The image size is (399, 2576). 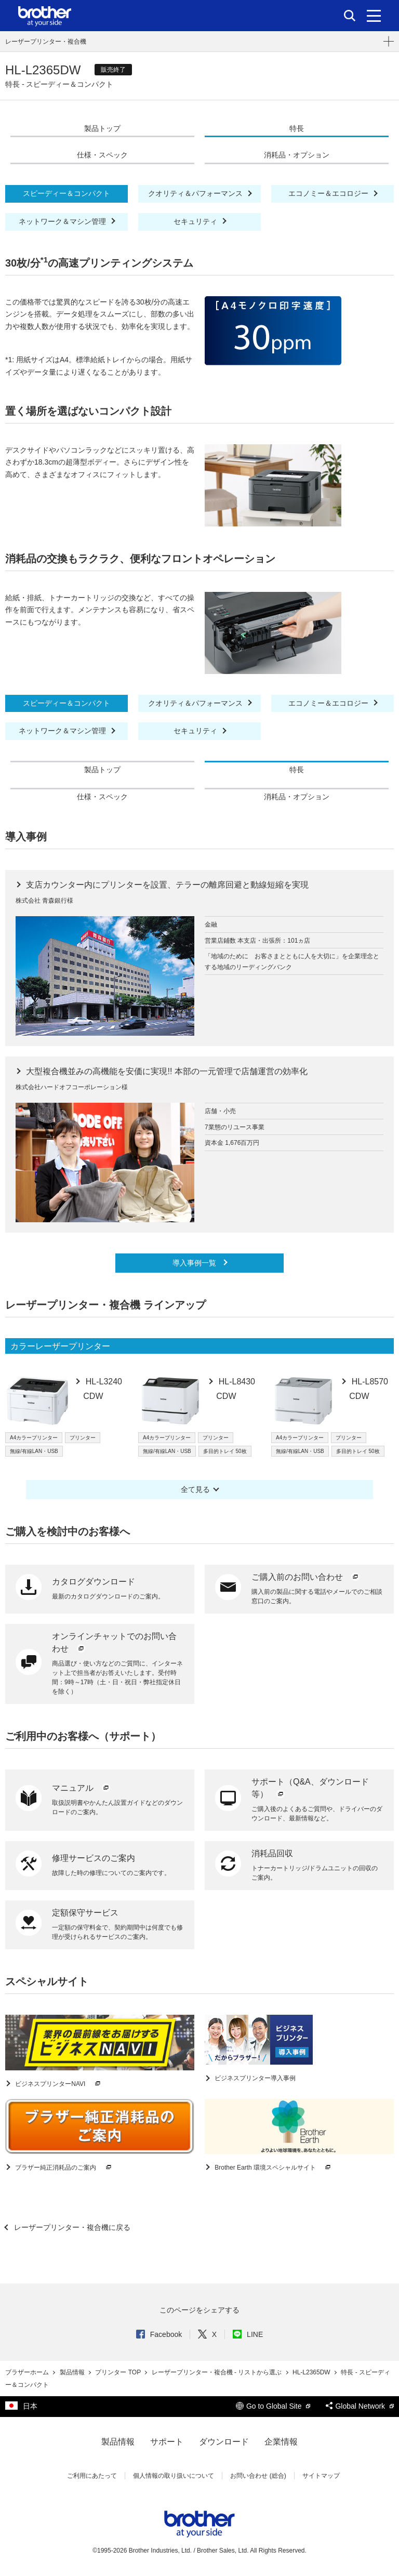 What do you see at coordinates (272, 1853) in the screenshot?
I see `消耗品回収` at bounding box center [272, 1853].